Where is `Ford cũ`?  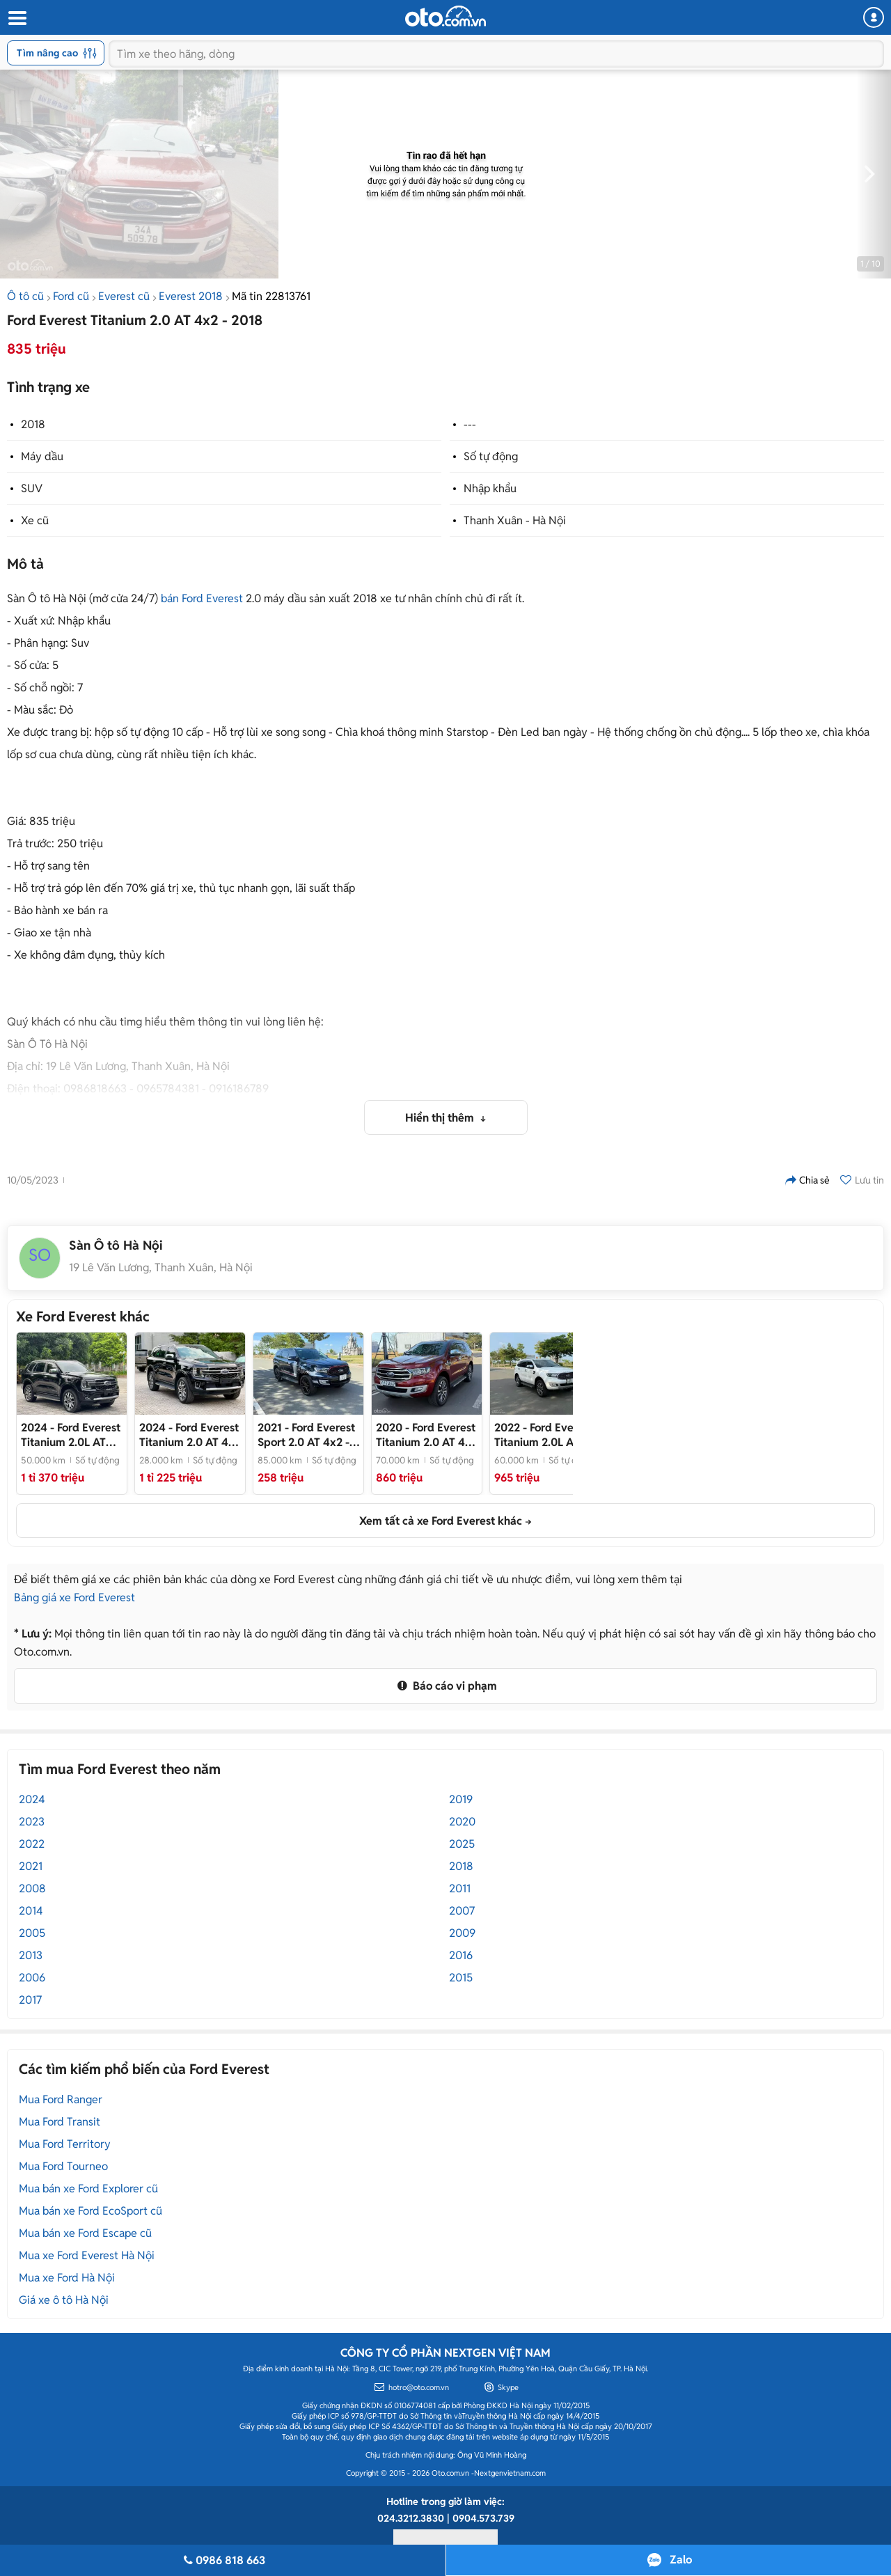 Ford cũ is located at coordinates (71, 296).